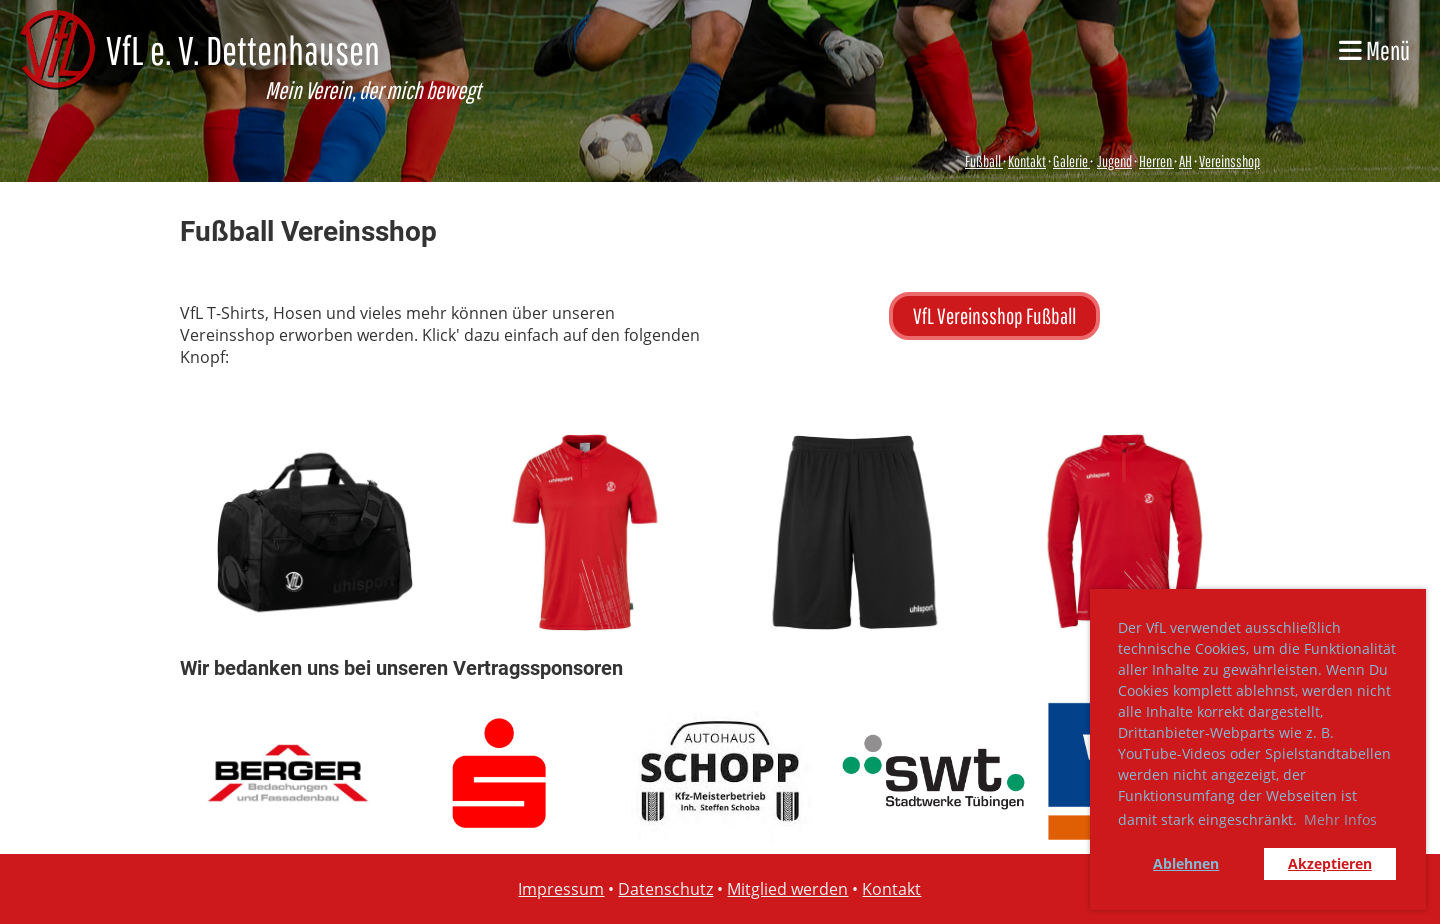 The height and width of the screenshot is (924, 1440). Describe the element at coordinates (994, 315) in the screenshot. I see `VfL Vereinsshop Fußball` at that location.